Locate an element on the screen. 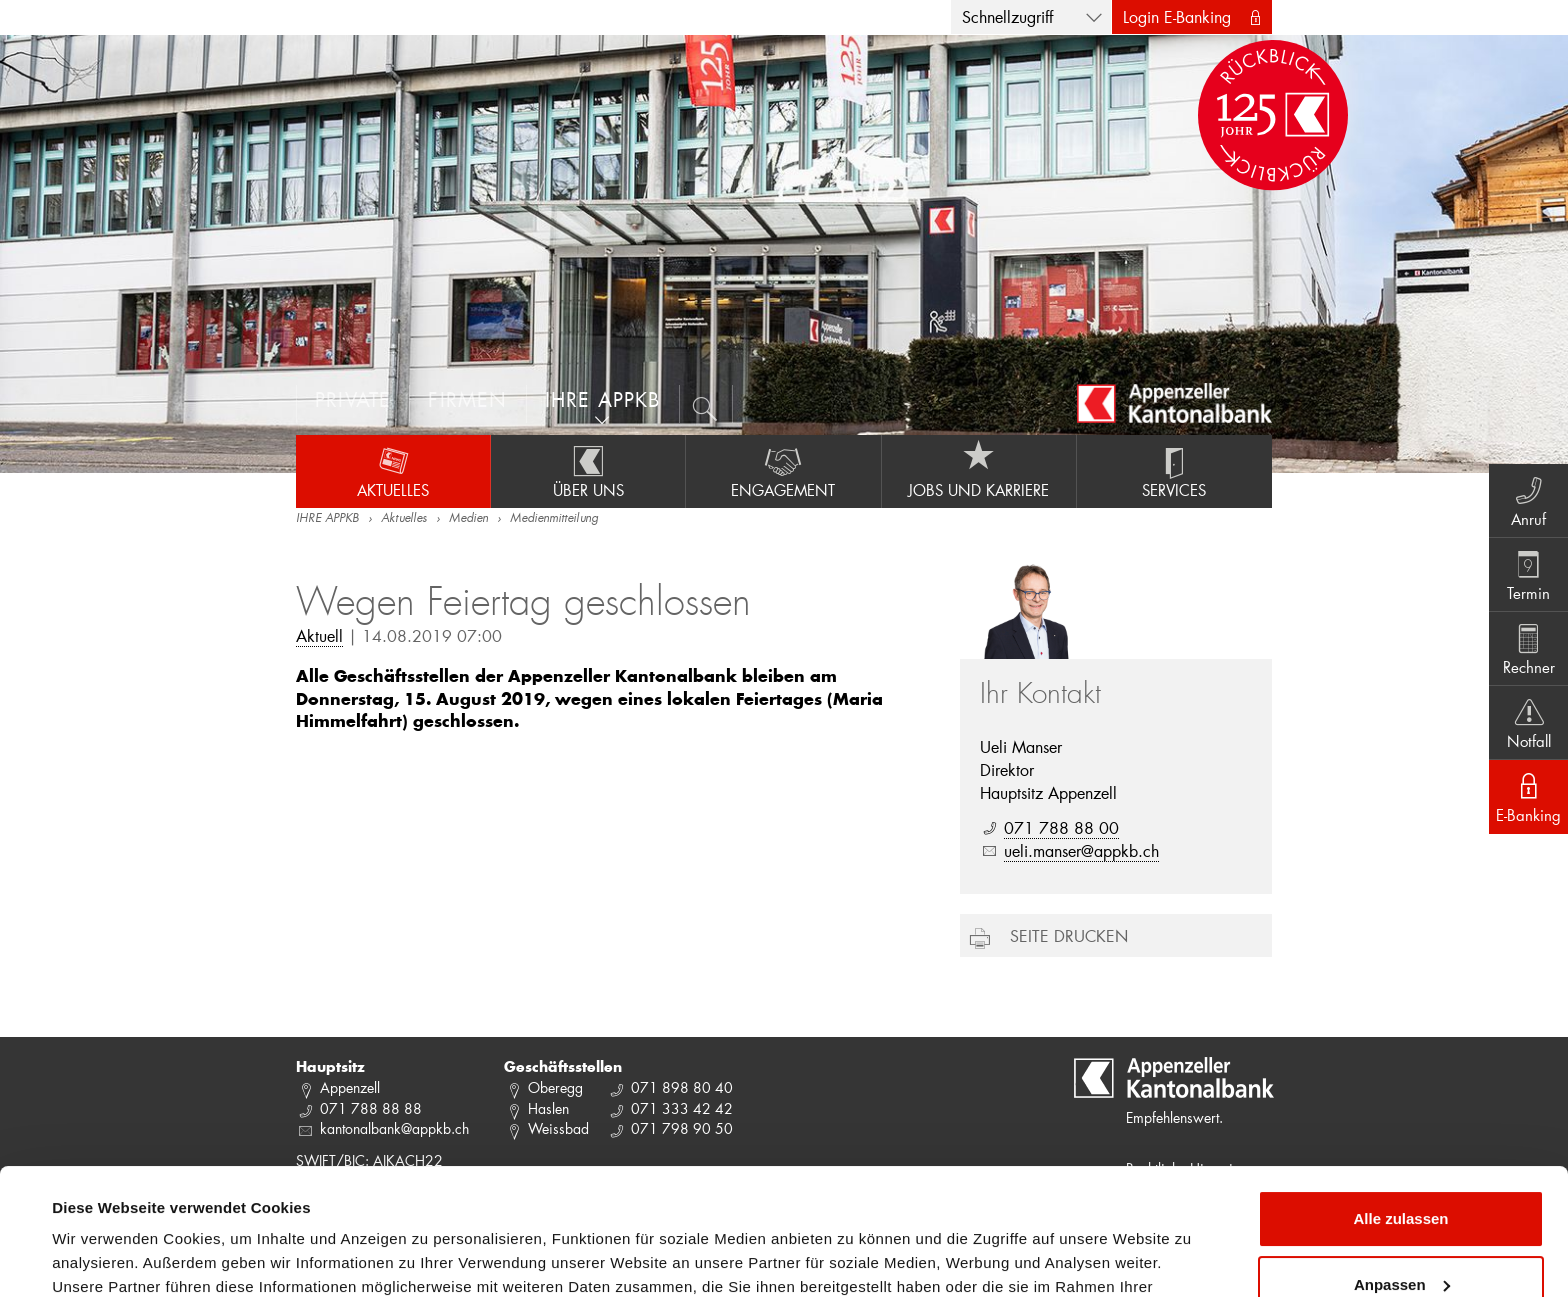 The width and height of the screenshot is (1568, 1297). Medien is located at coordinates (468, 519).